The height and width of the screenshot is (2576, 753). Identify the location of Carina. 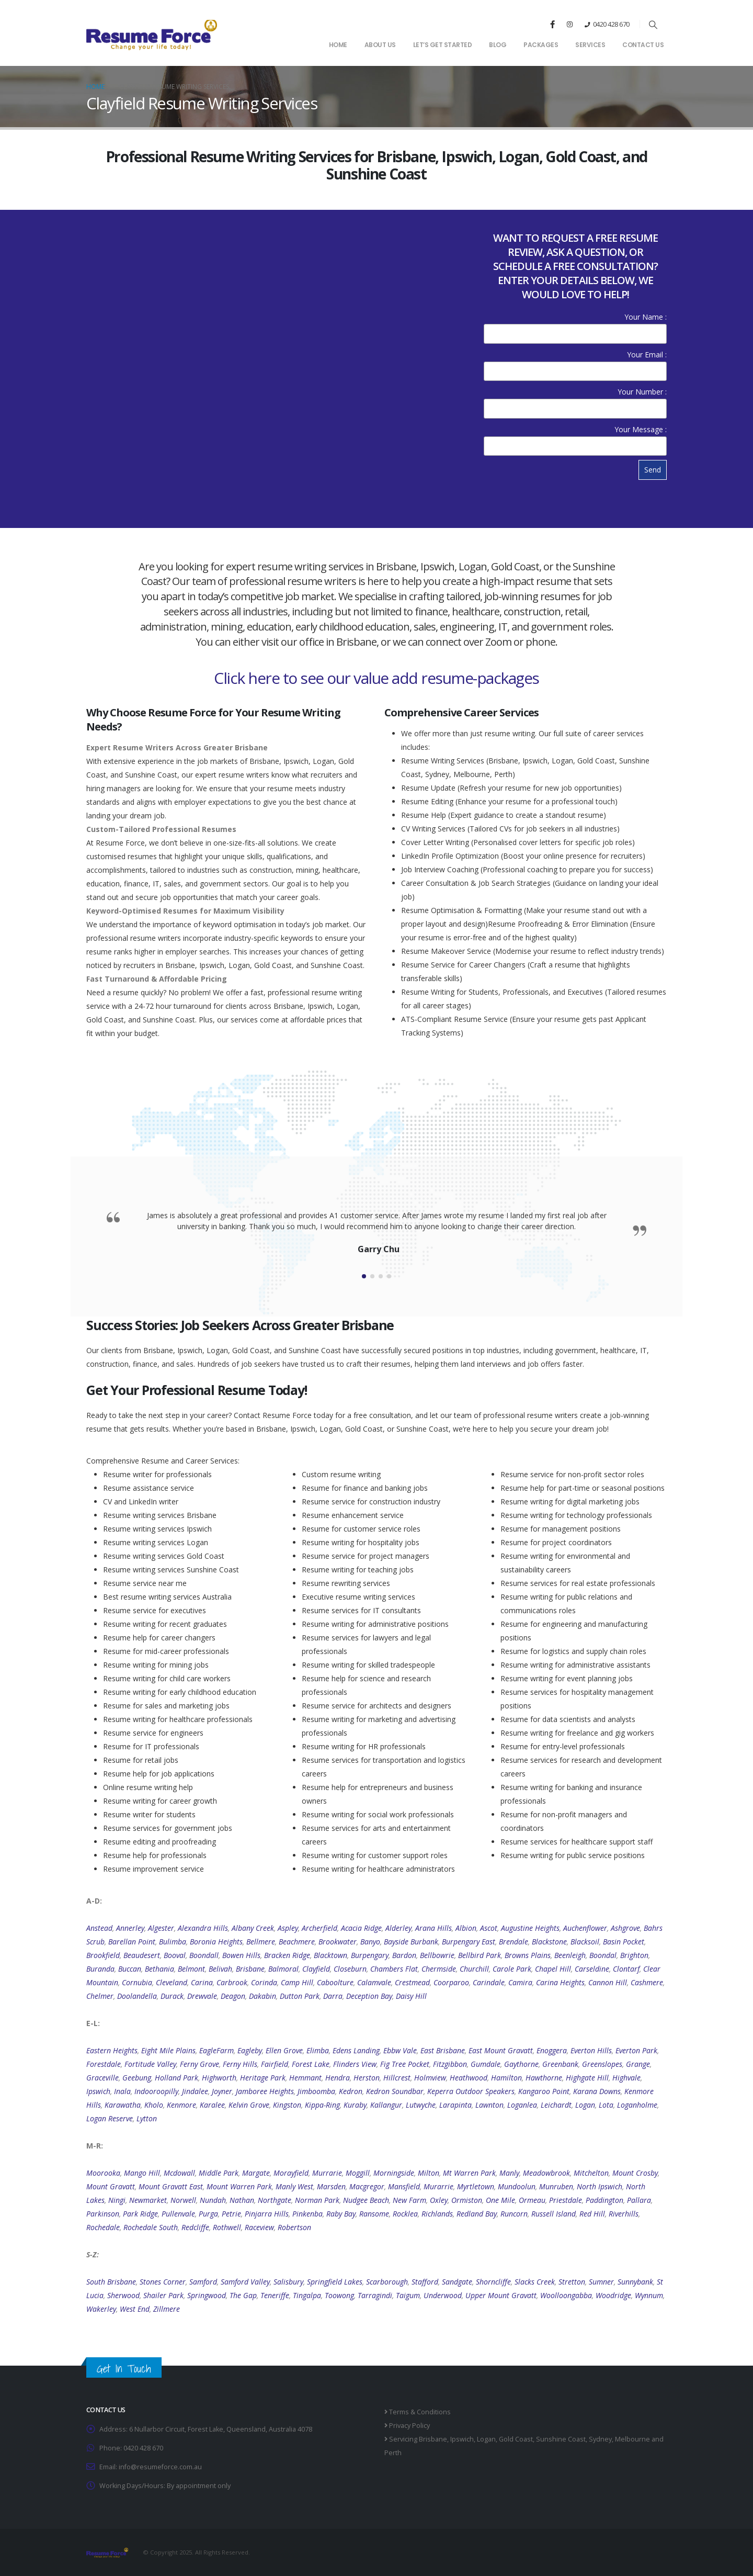
(202, 1982).